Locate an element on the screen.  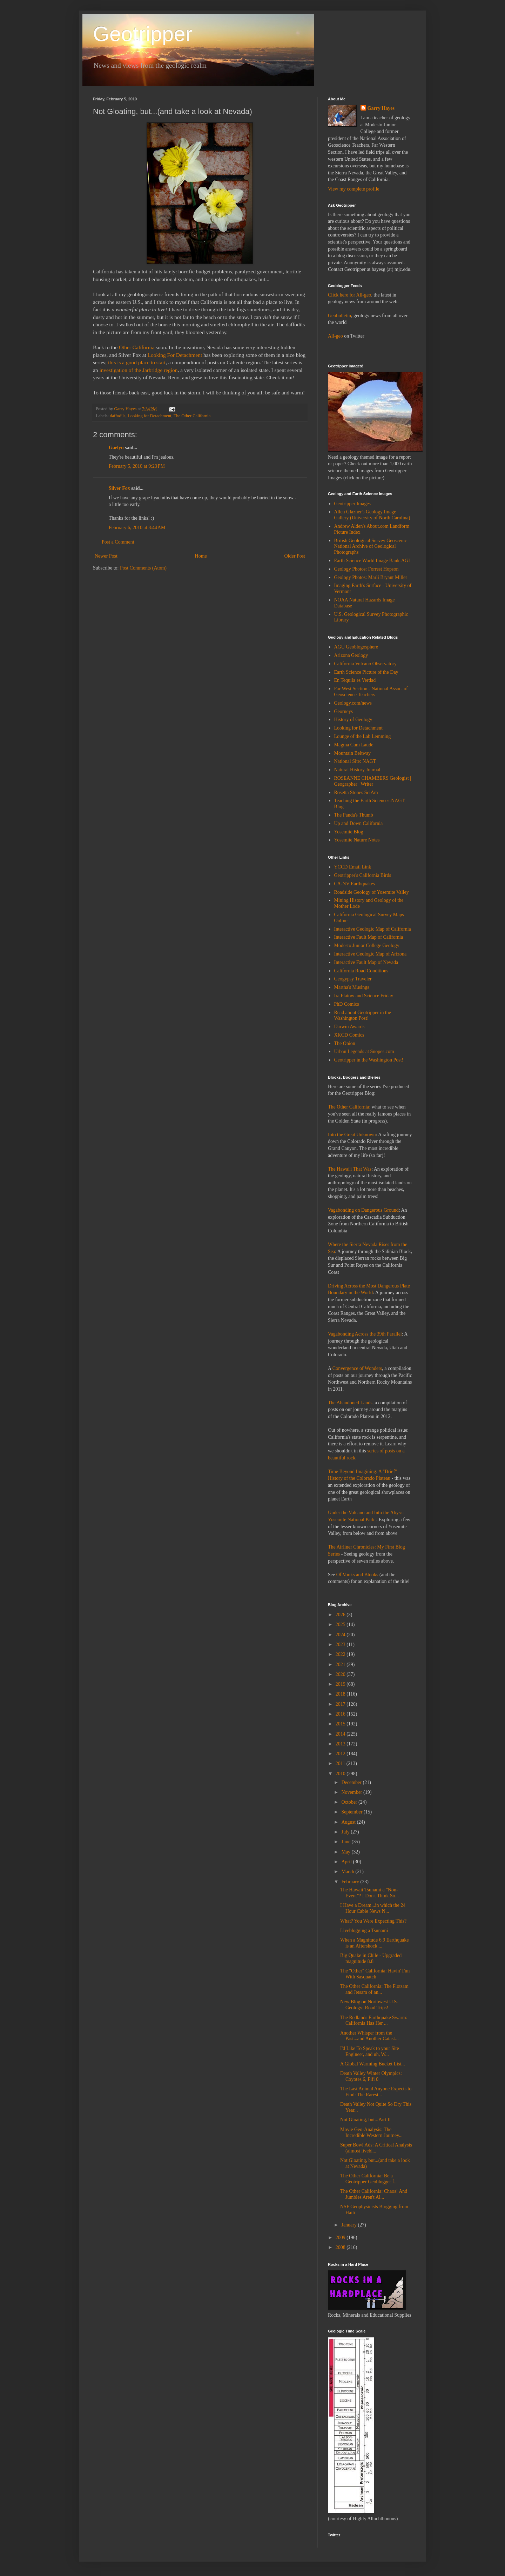
Read about Geotripper in the Washington Post! is located at coordinates (362, 1015).